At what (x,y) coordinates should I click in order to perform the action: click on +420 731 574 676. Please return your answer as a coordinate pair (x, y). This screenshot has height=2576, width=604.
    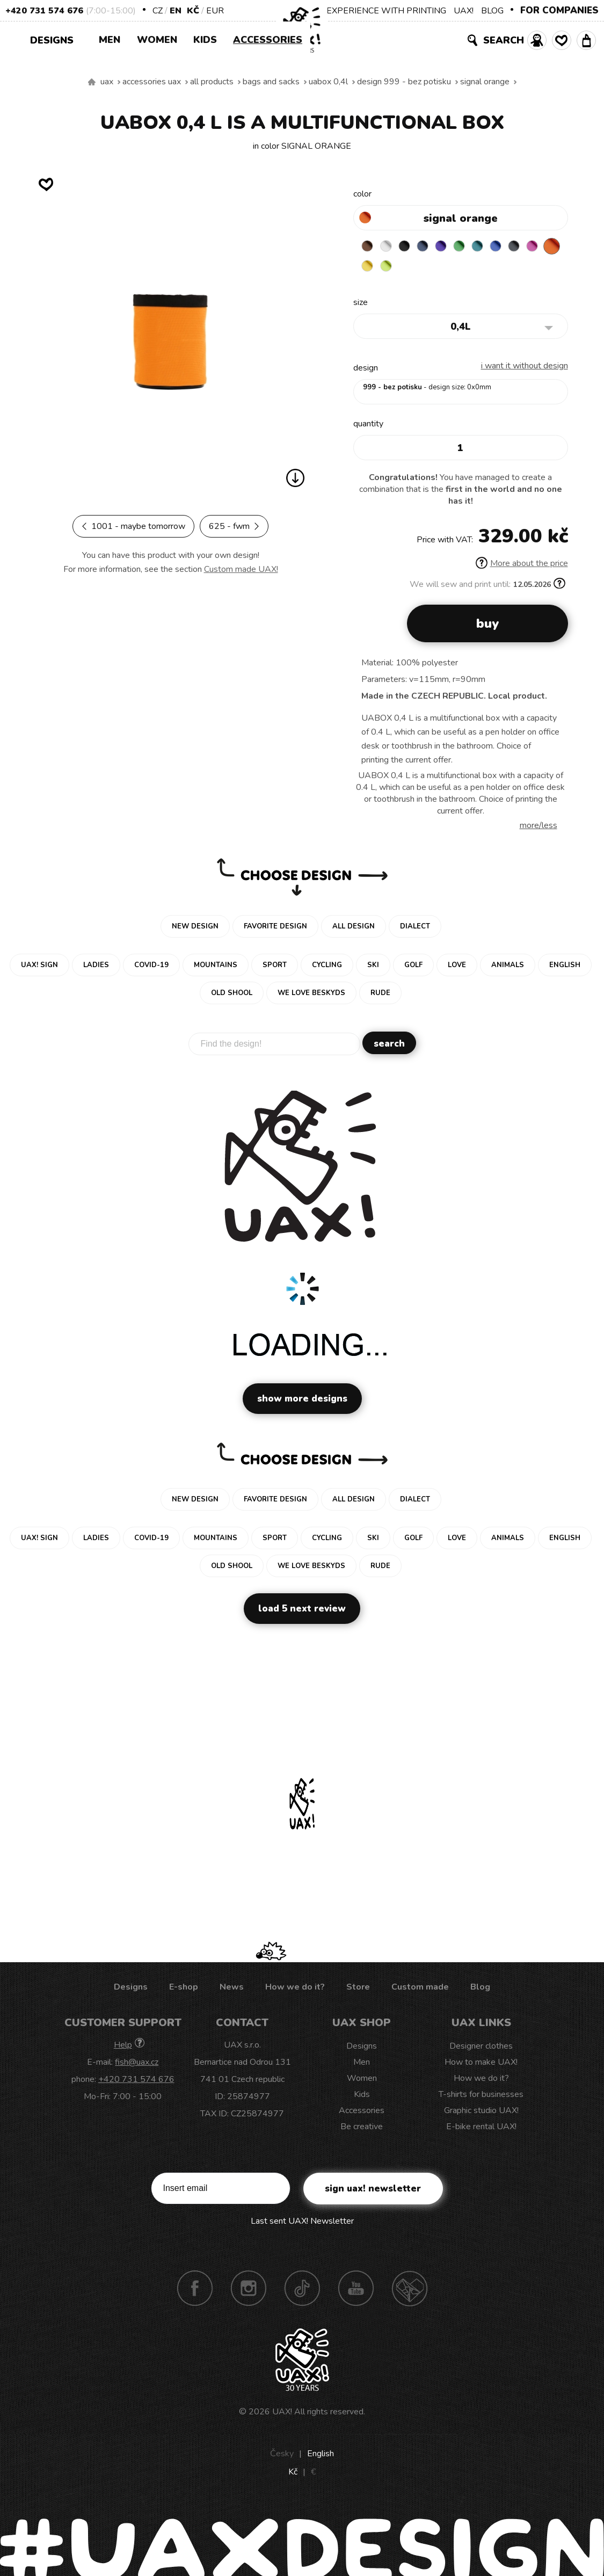
    Looking at the image, I should click on (44, 11).